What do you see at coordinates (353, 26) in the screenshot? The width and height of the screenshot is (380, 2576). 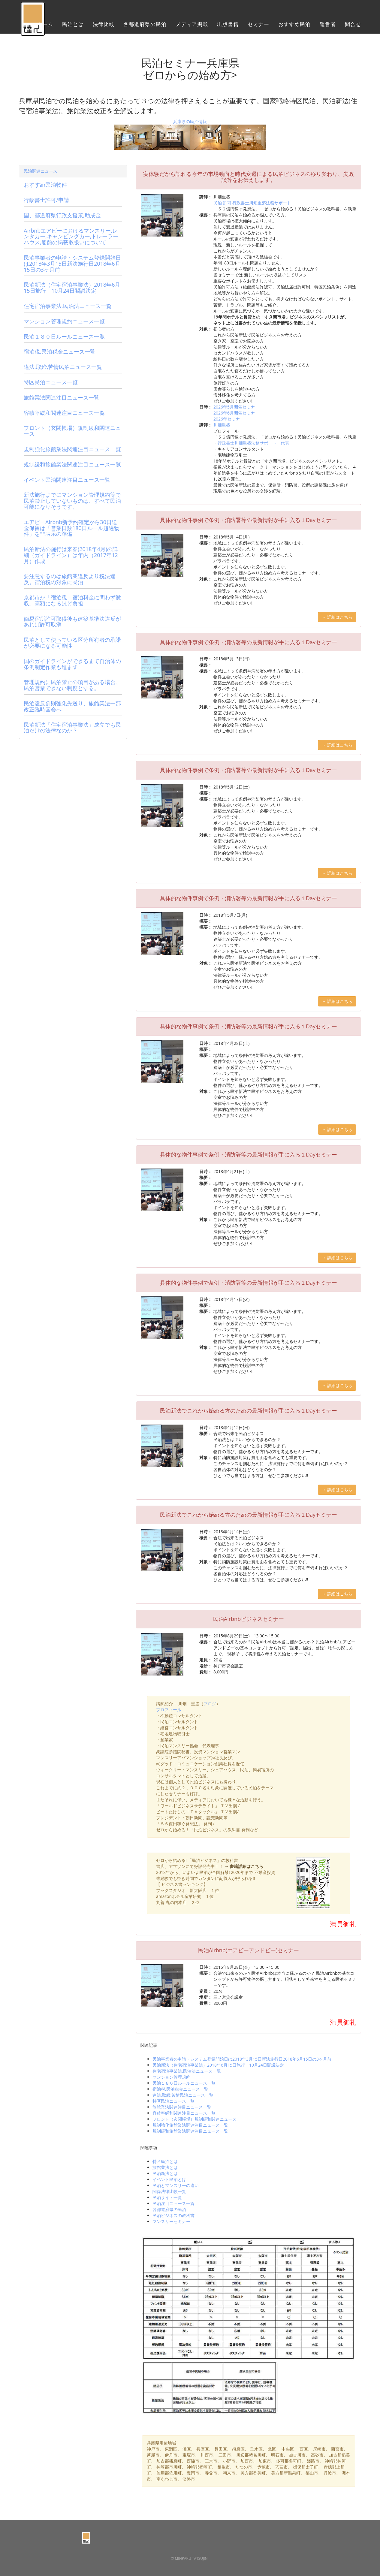 I see `問合せ` at bounding box center [353, 26].